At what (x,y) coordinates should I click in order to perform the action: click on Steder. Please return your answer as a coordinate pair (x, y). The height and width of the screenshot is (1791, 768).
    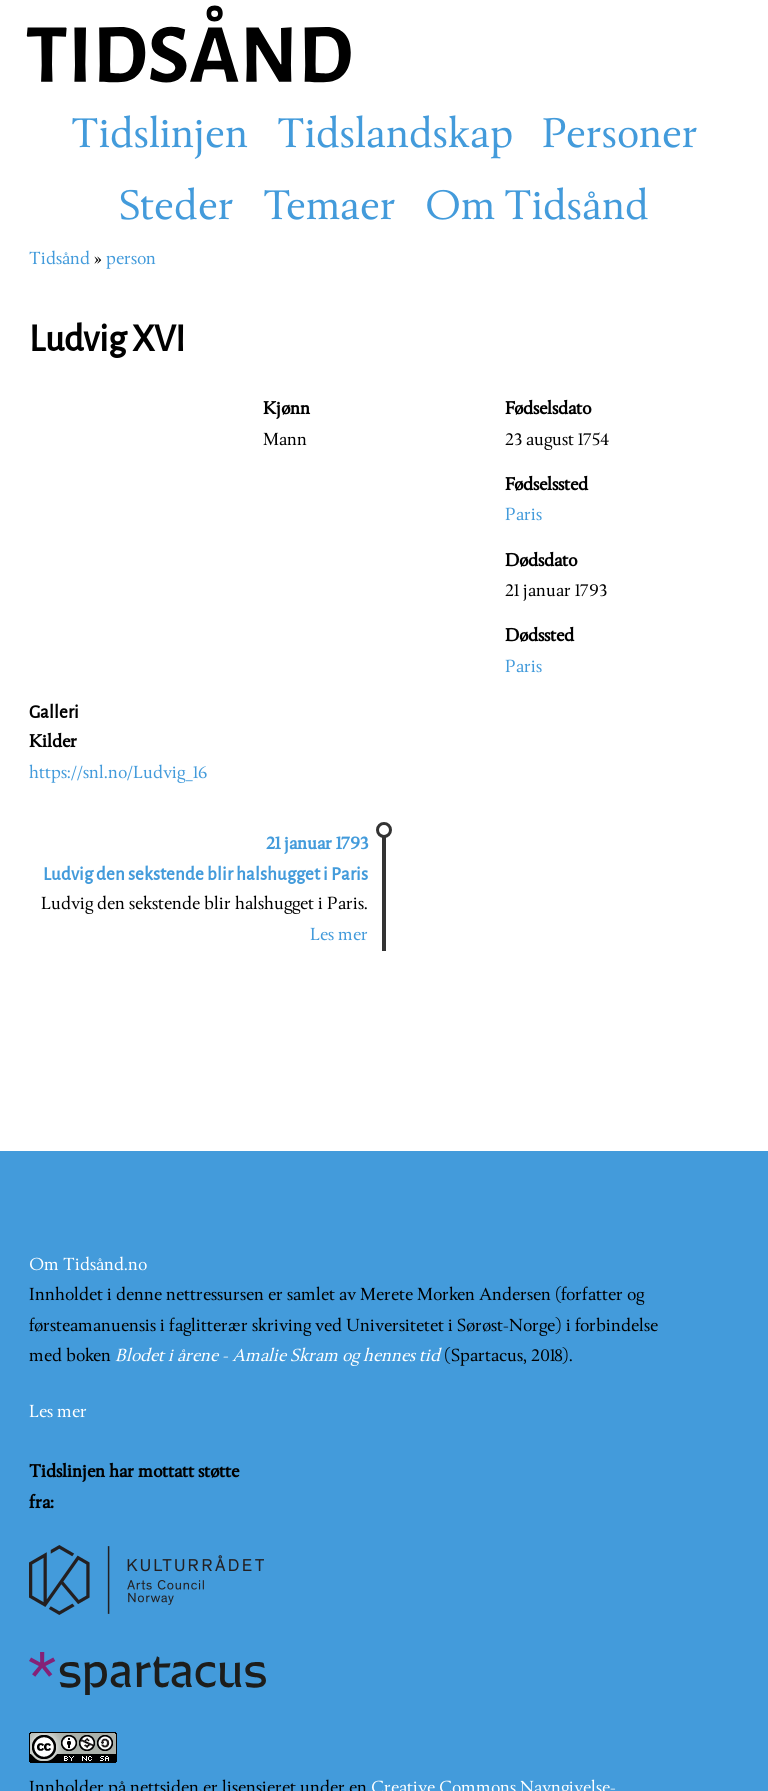
    Looking at the image, I should click on (176, 209).